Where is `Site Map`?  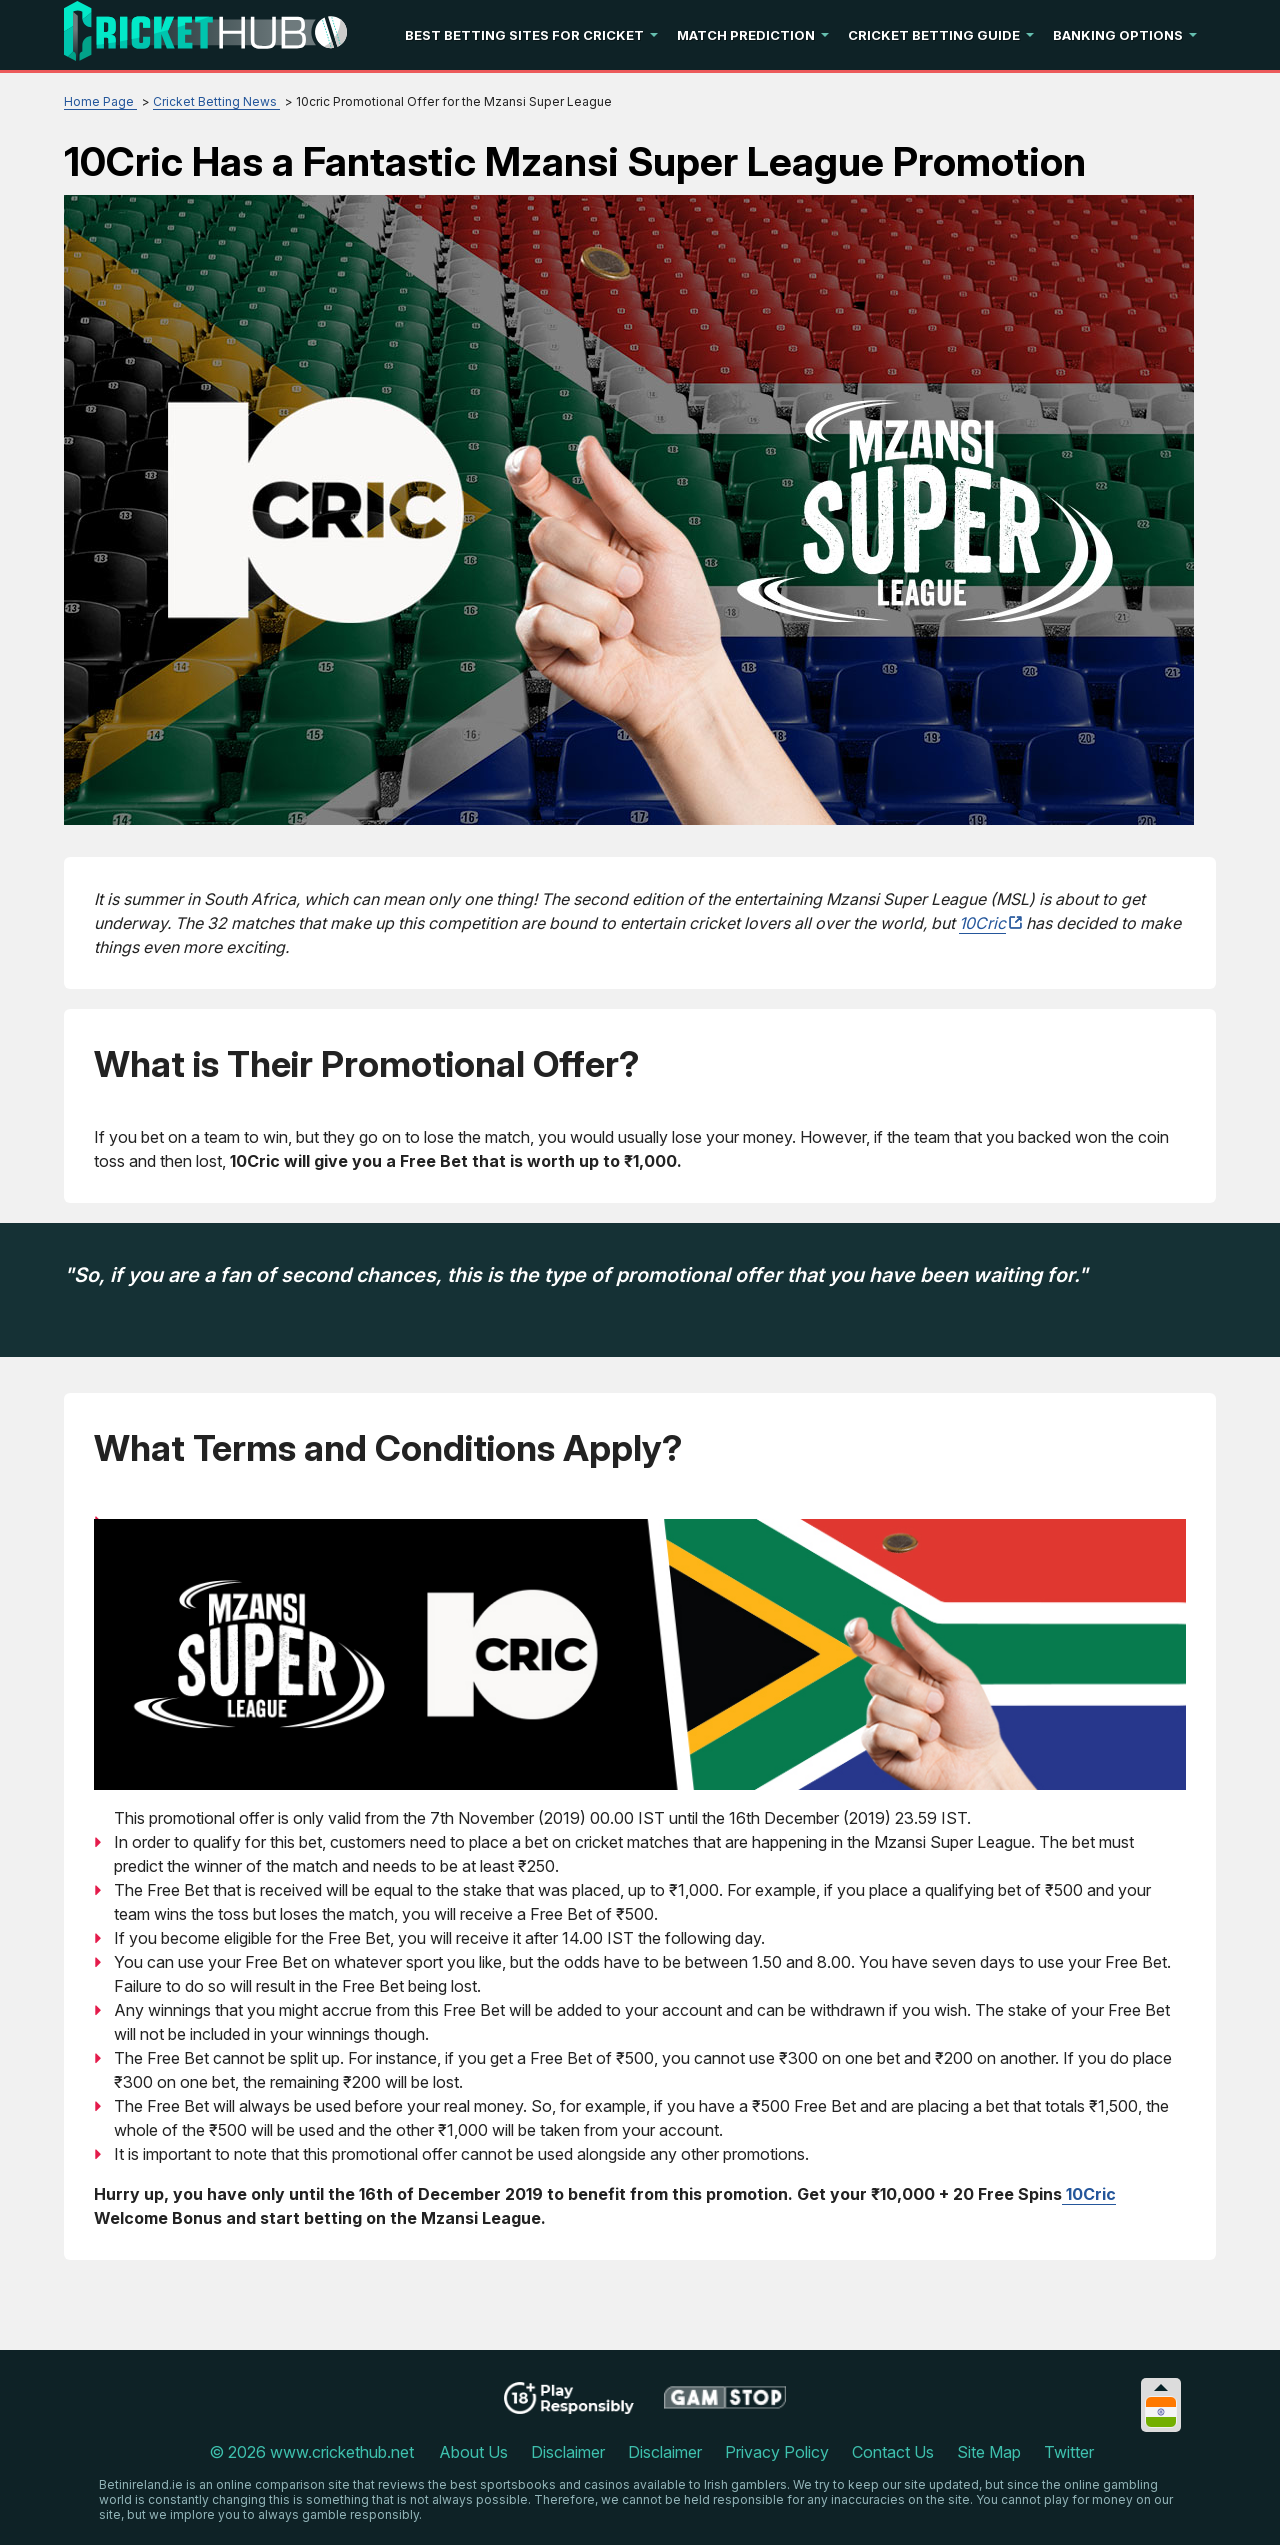
Site Map is located at coordinates (989, 2452).